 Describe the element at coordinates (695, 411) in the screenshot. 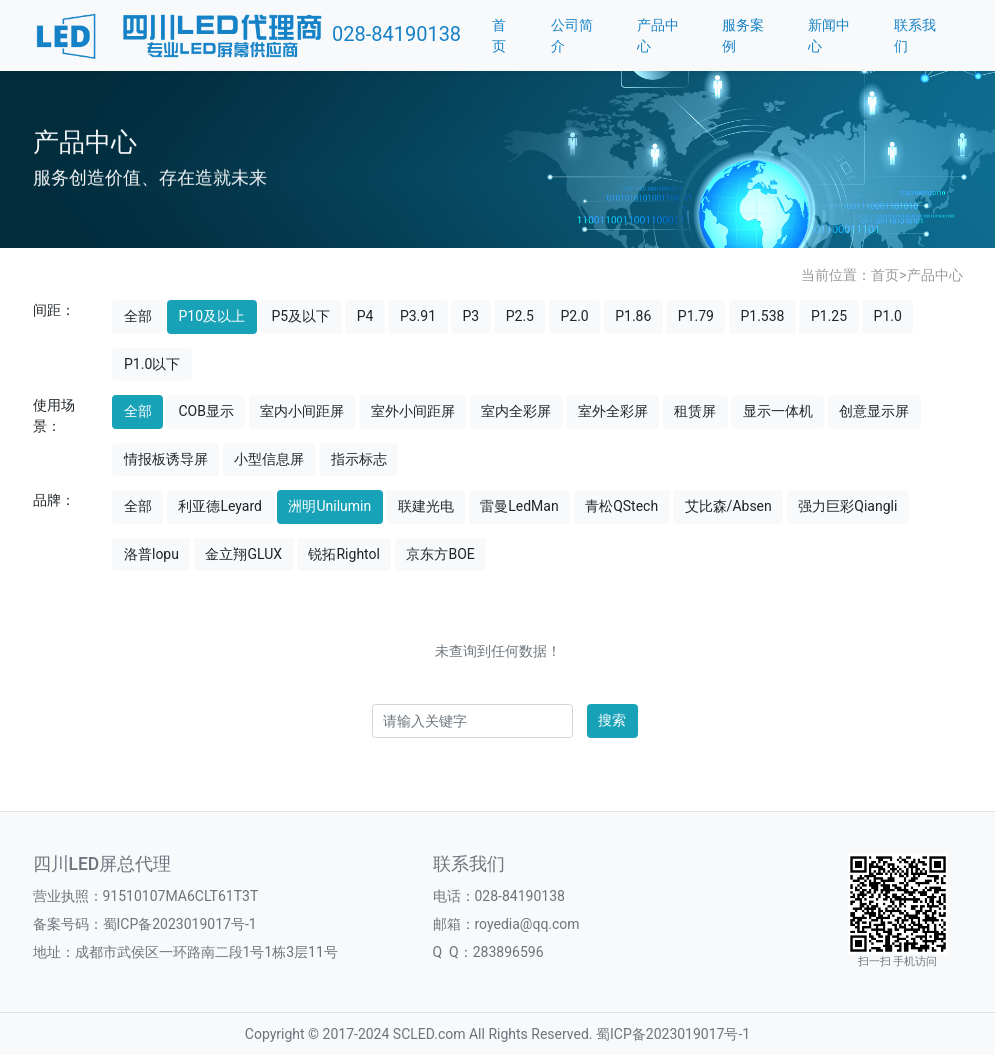

I see `租赁屏` at that location.